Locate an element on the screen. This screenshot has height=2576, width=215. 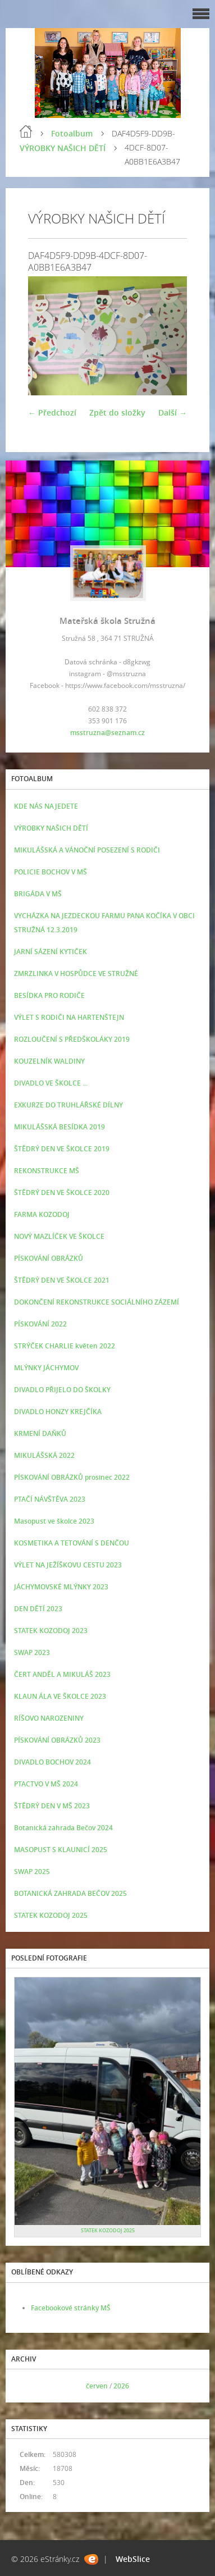
VYCHÁZKA NA JEZDECKOU FARMU PANA KOČÍKA V OBCI STRUŽNÁ 12.3.2019 is located at coordinates (104, 922).